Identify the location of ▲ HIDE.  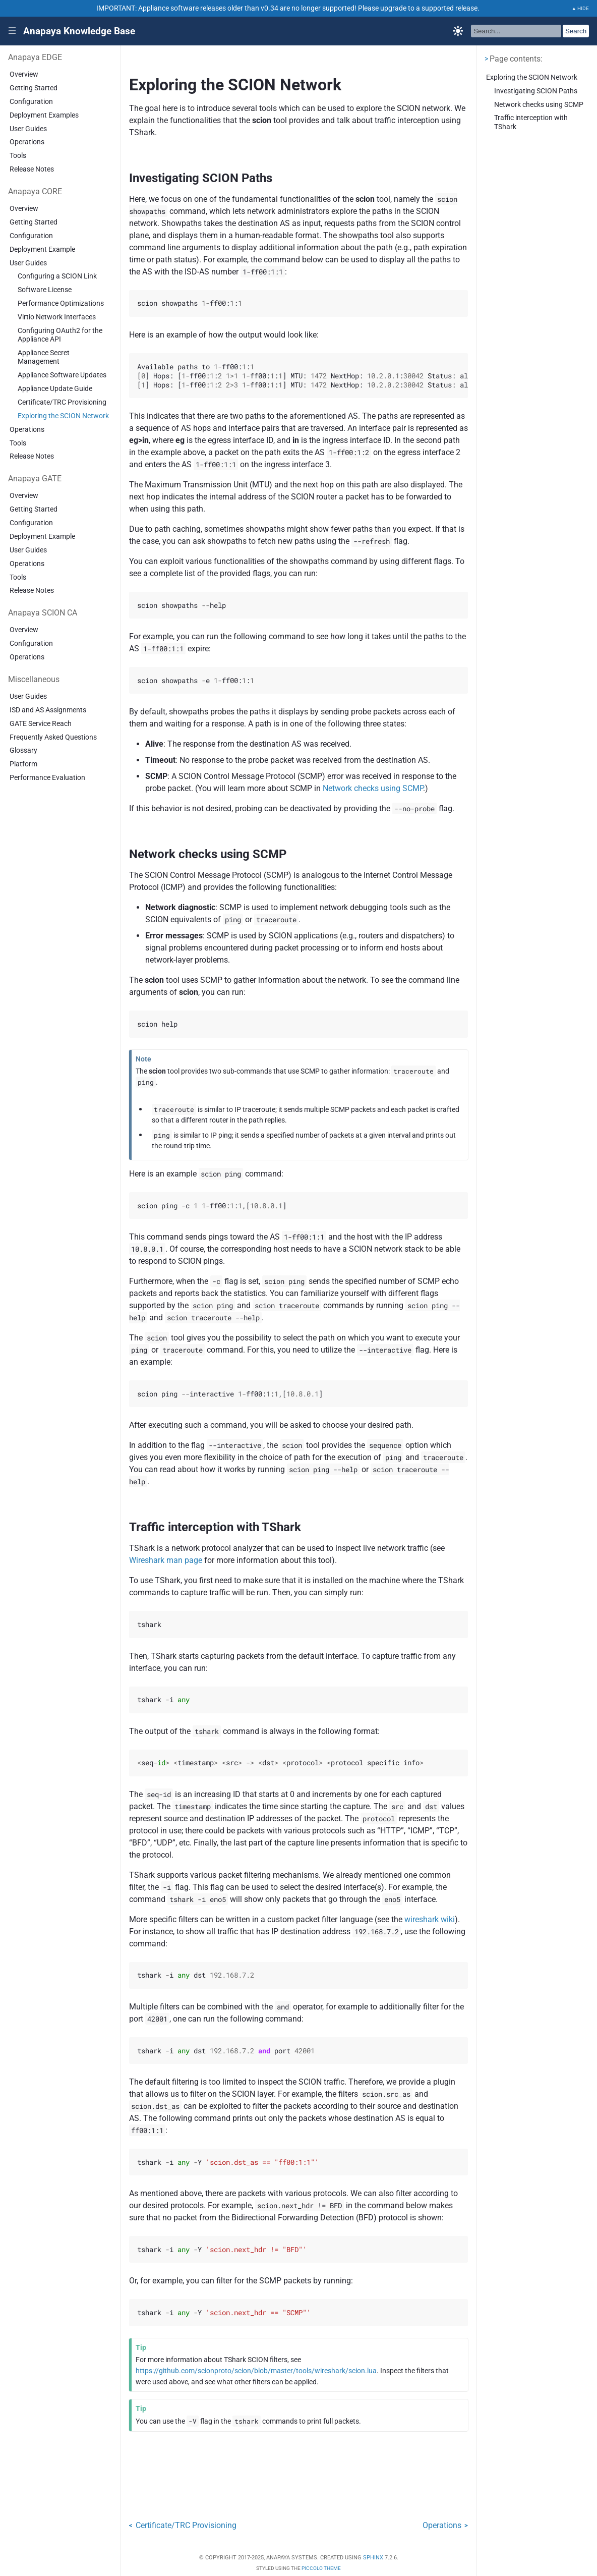
(580, 8).